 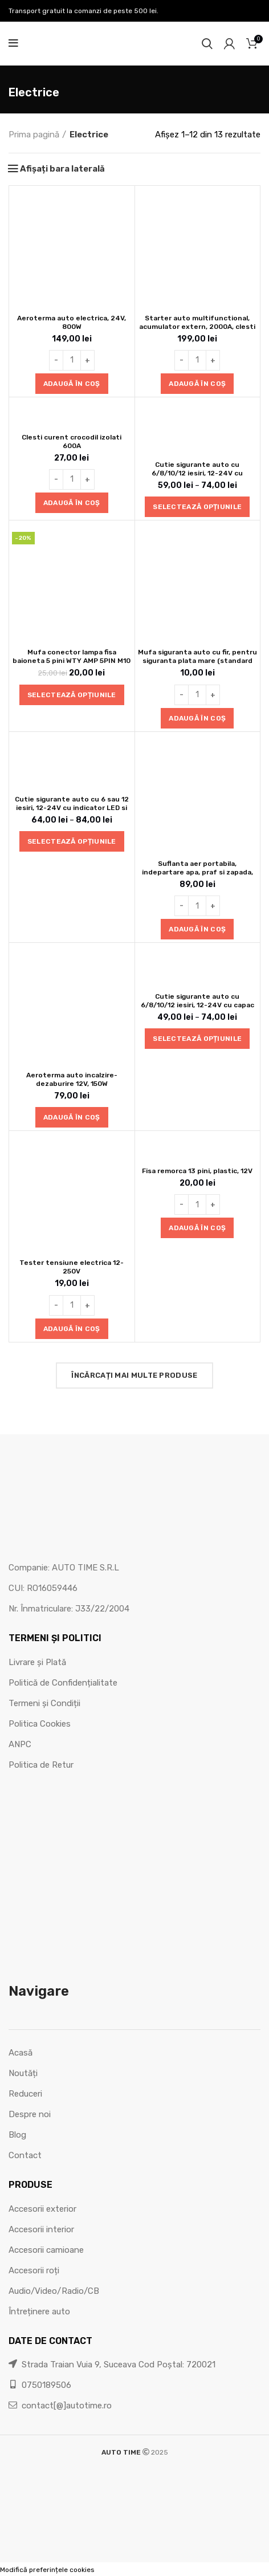 I want to click on [Selectează opțiunile pentru „Cutie sigurante auto cu 6/8/10/12 iesiri, 12-24V cu indicator LED si capac de protectie”], so click(x=197, y=507).